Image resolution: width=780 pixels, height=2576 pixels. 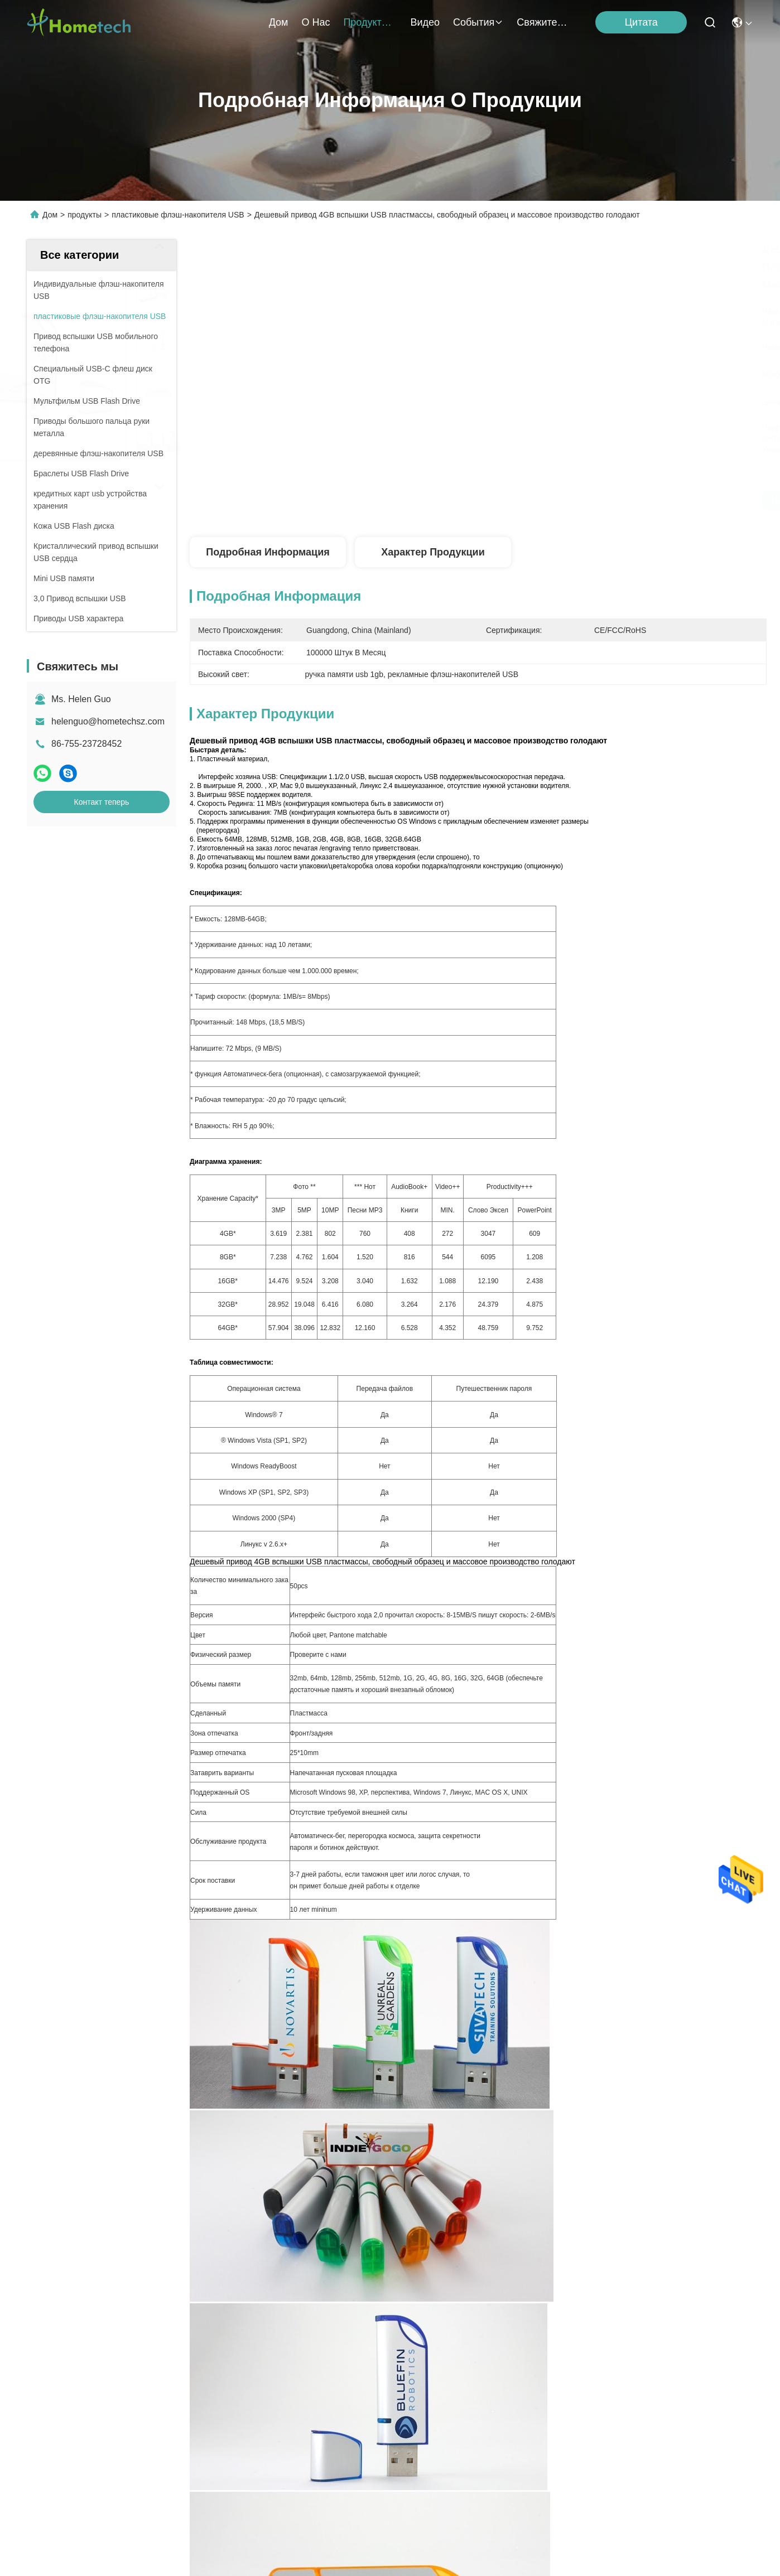 What do you see at coordinates (543, 22) in the screenshot?
I see `Свяжитесь мы` at bounding box center [543, 22].